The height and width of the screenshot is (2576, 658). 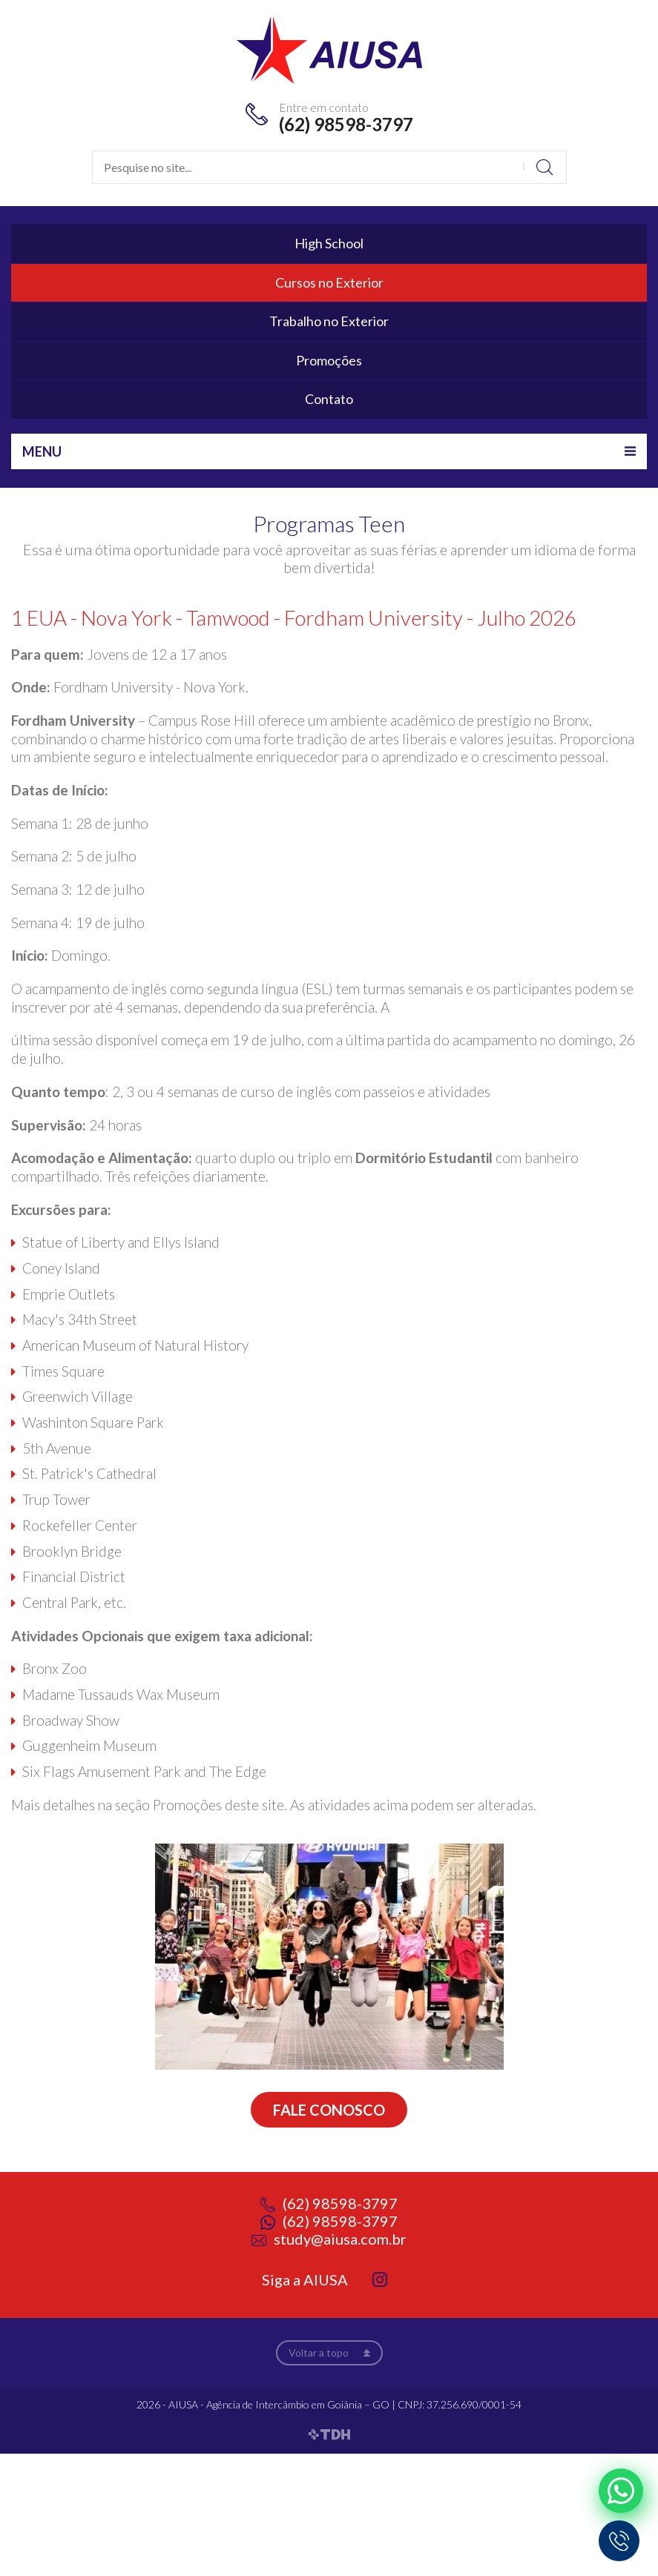 What do you see at coordinates (42, 451) in the screenshot?
I see `Menu` at bounding box center [42, 451].